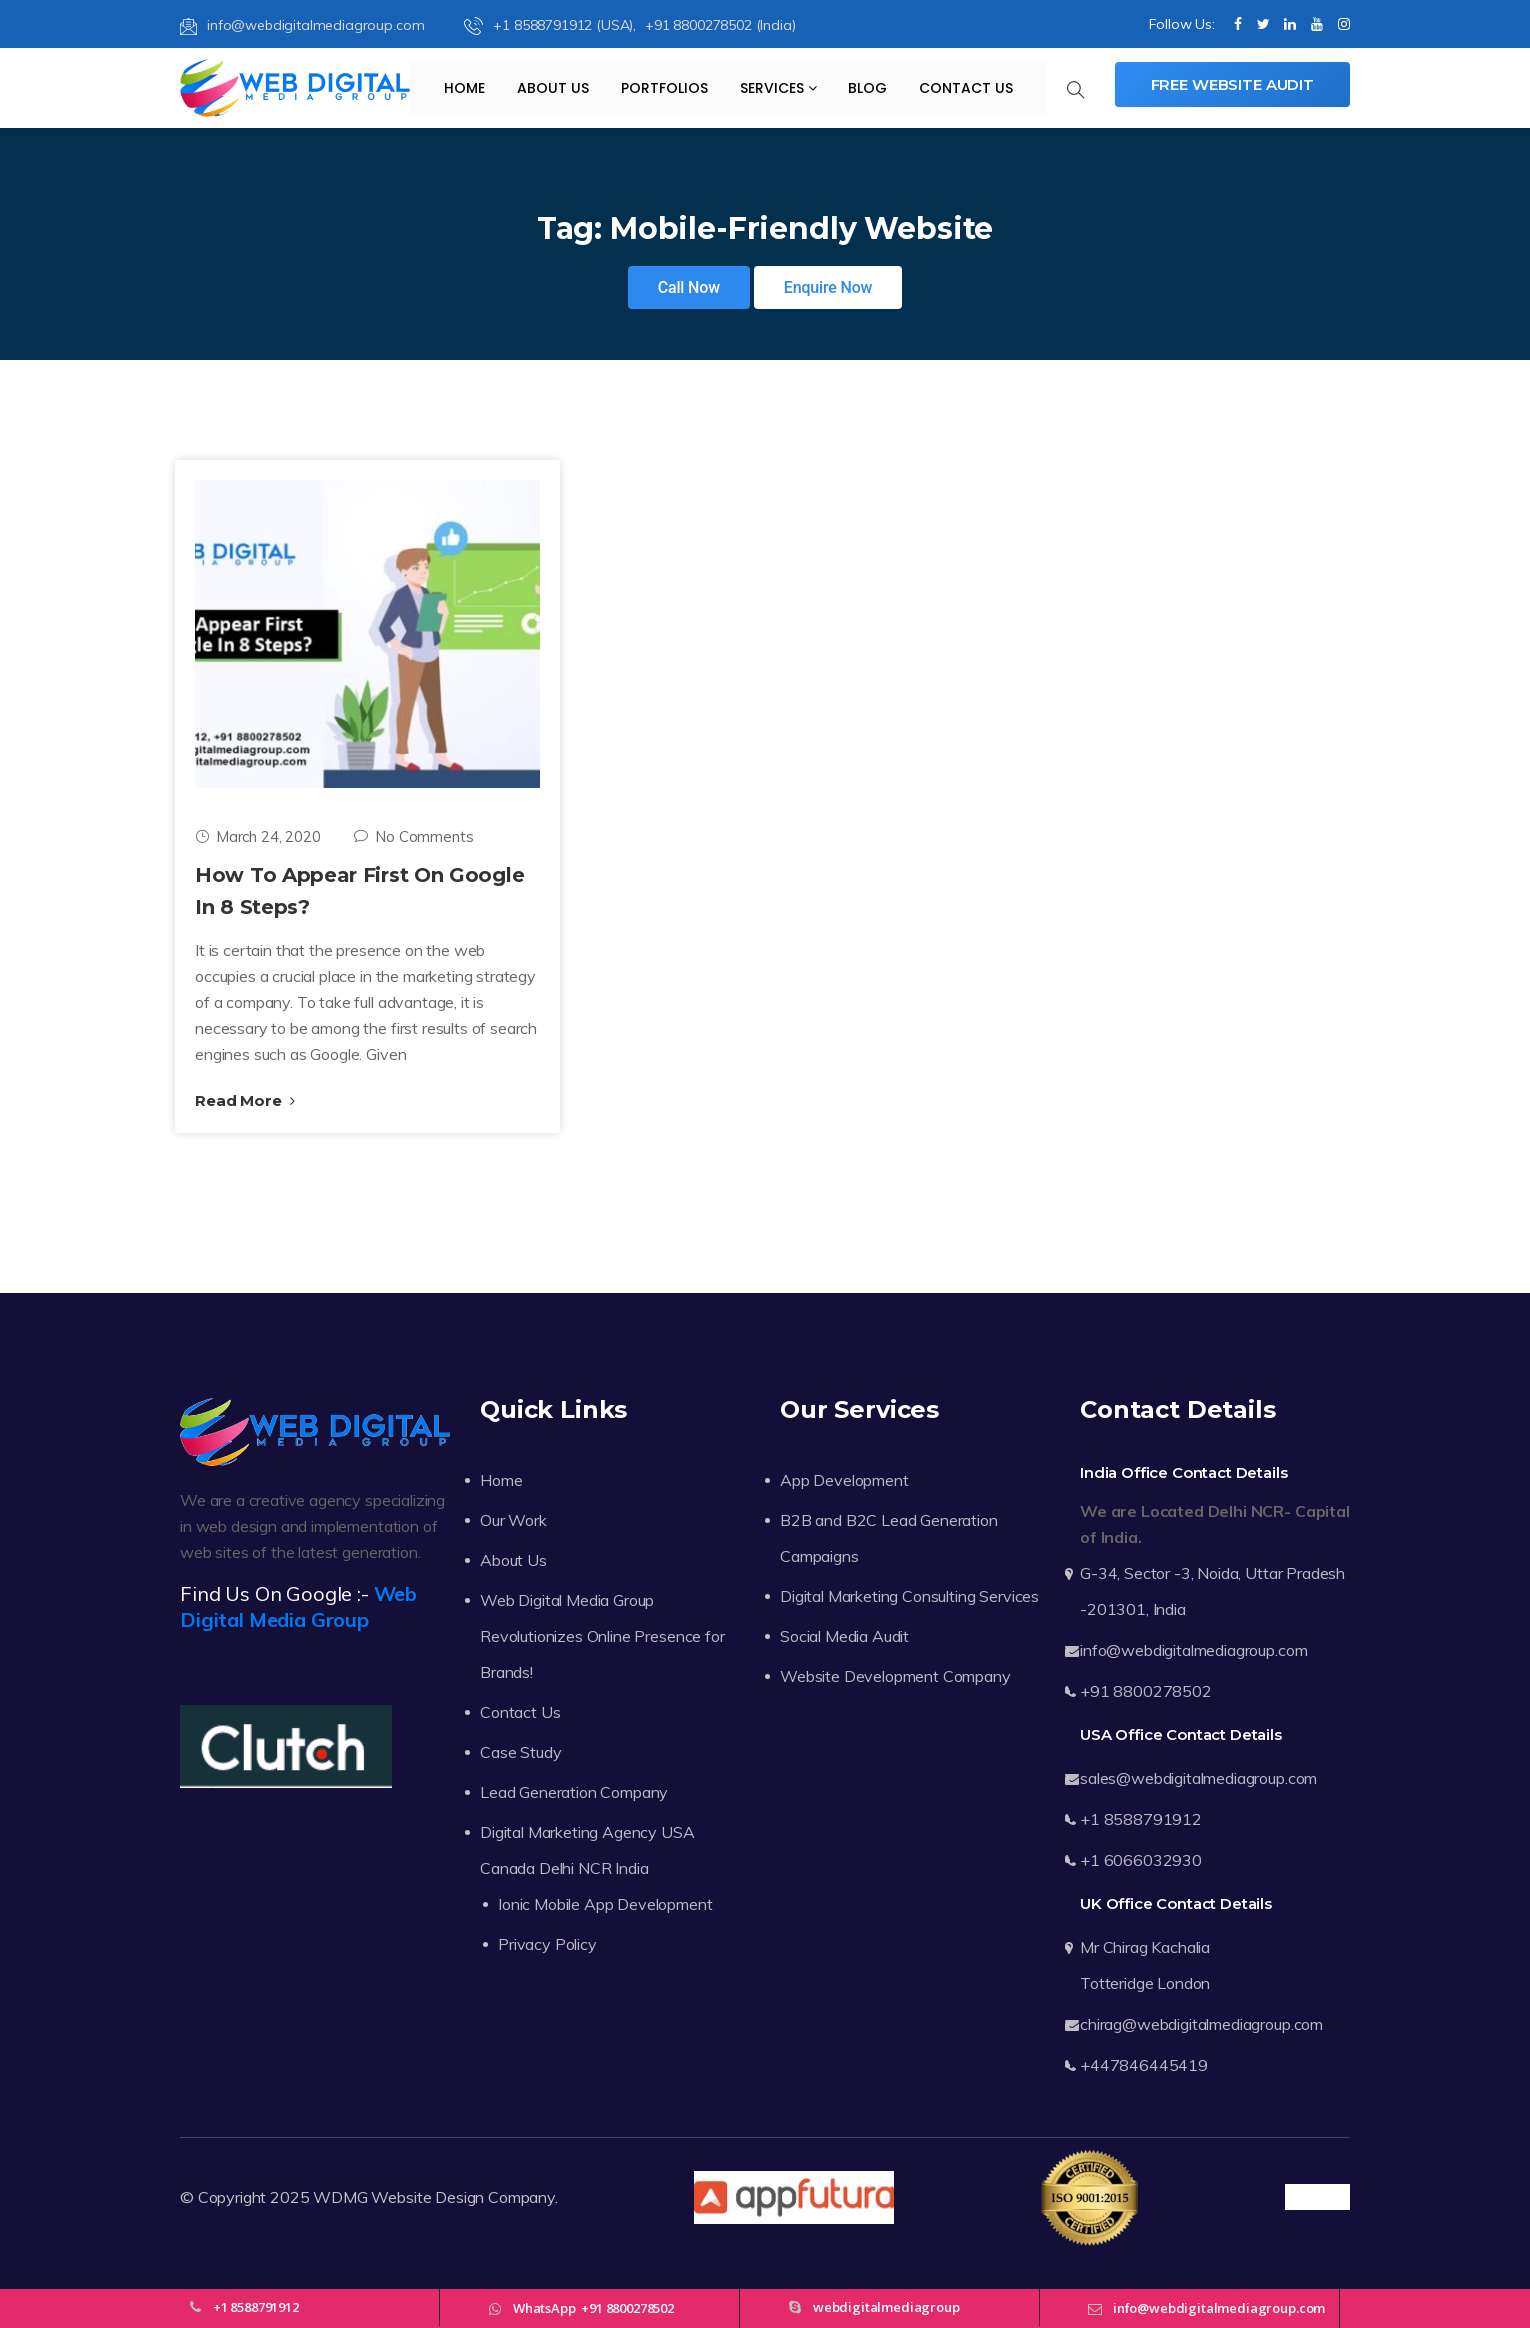  What do you see at coordinates (844, 1480) in the screenshot?
I see `App Development` at bounding box center [844, 1480].